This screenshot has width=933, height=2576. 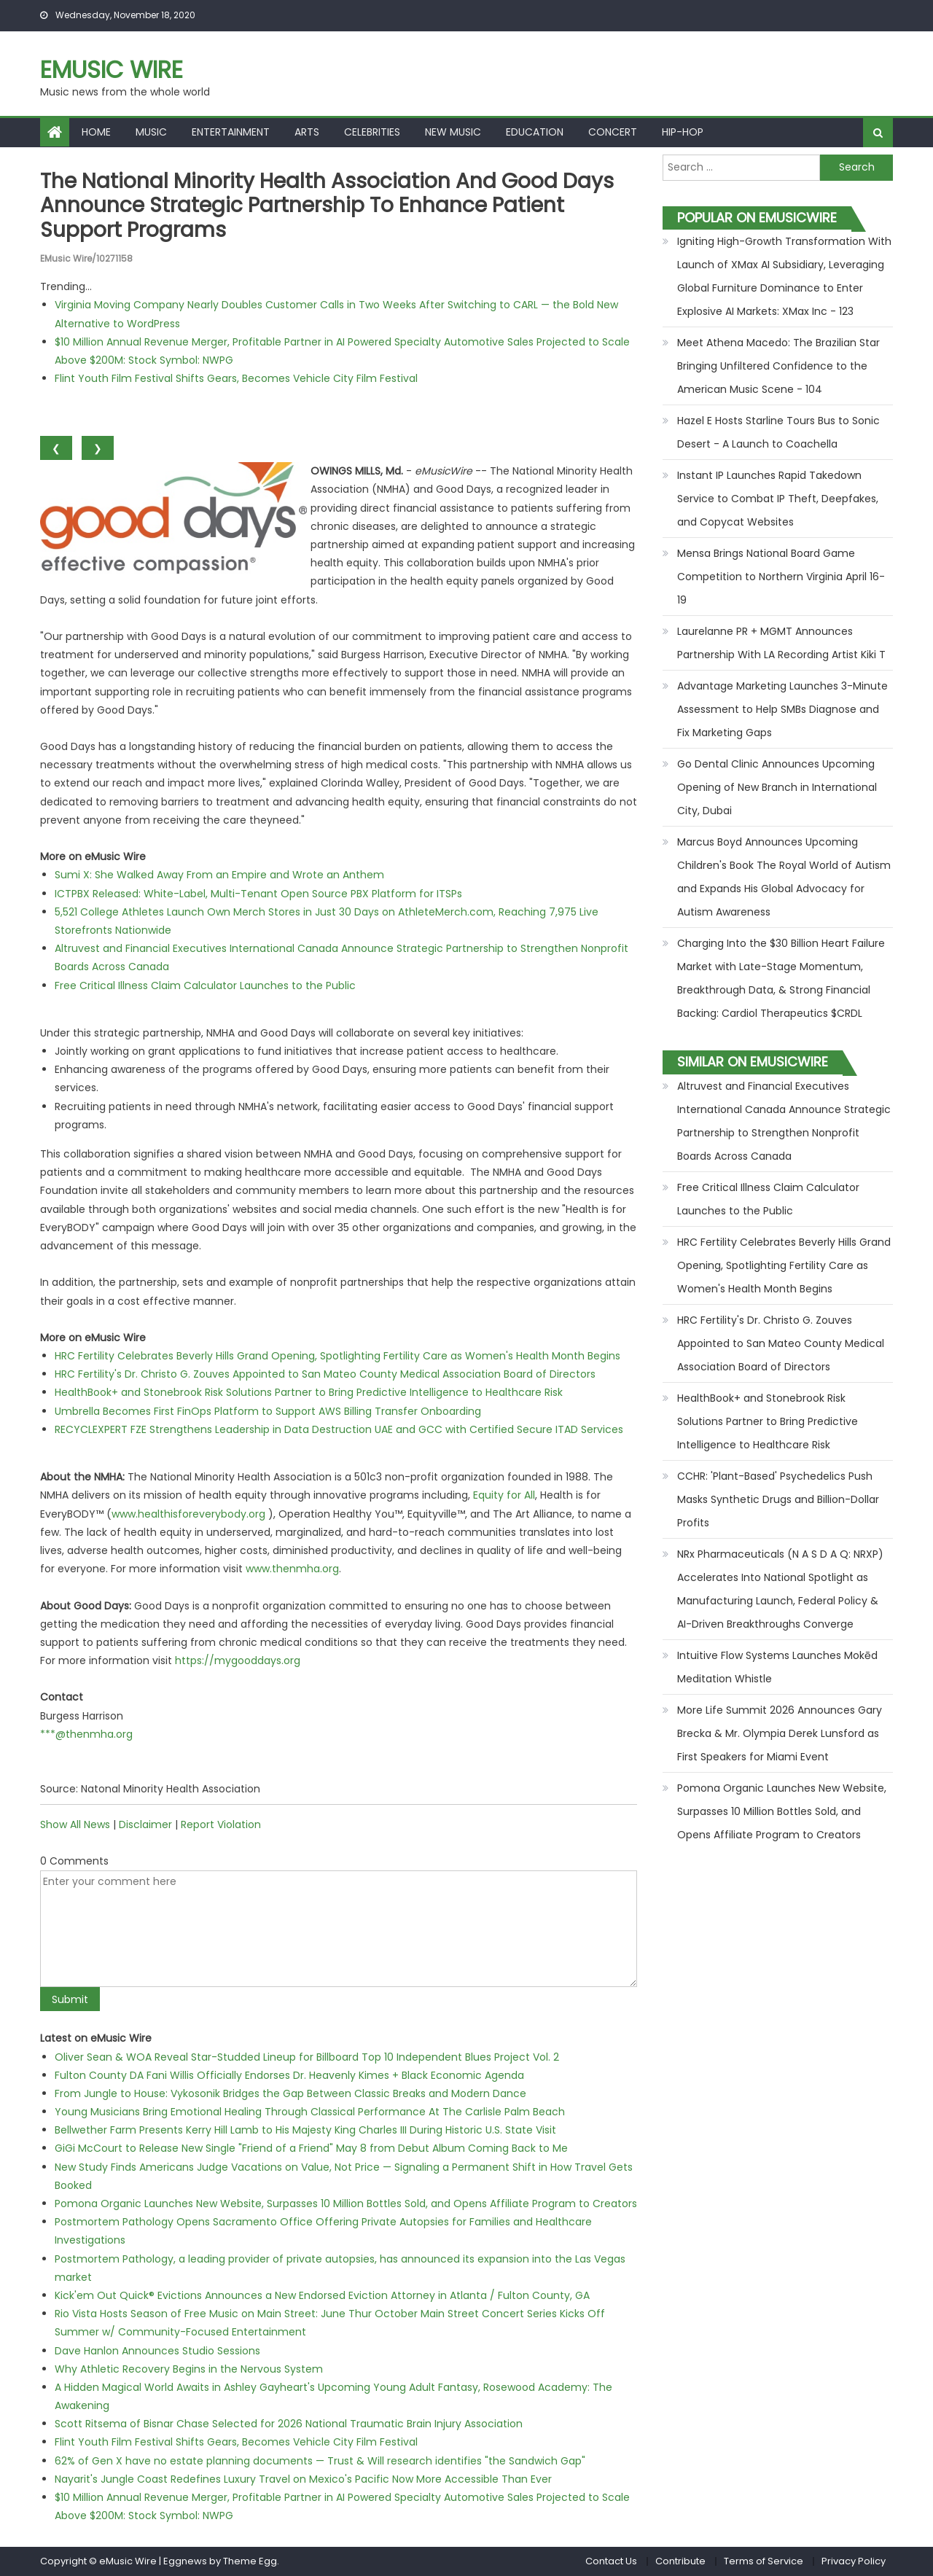 What do you see at coordinates (320, 2461) in the screenshot?
I see `62% of Gen X have no estate planning documents — Trust & Will research identifies "the Sandwich Gap"` at bounding box center [320, 2461].